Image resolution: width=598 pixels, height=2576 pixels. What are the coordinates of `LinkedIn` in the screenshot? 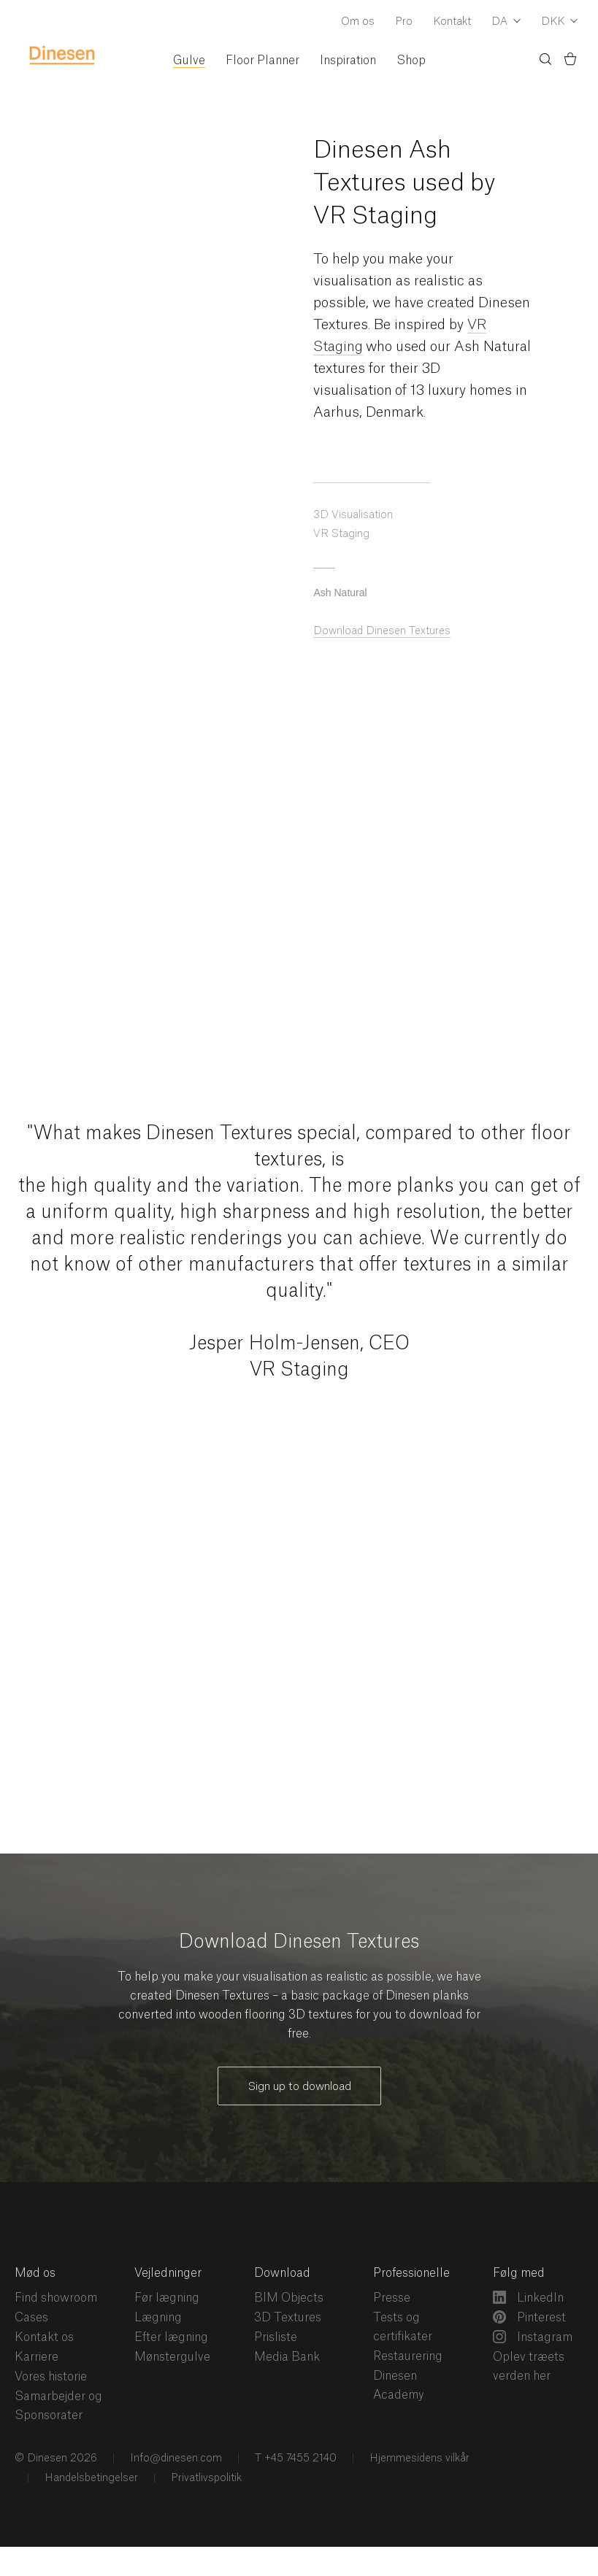 It's located at (528, 2297).